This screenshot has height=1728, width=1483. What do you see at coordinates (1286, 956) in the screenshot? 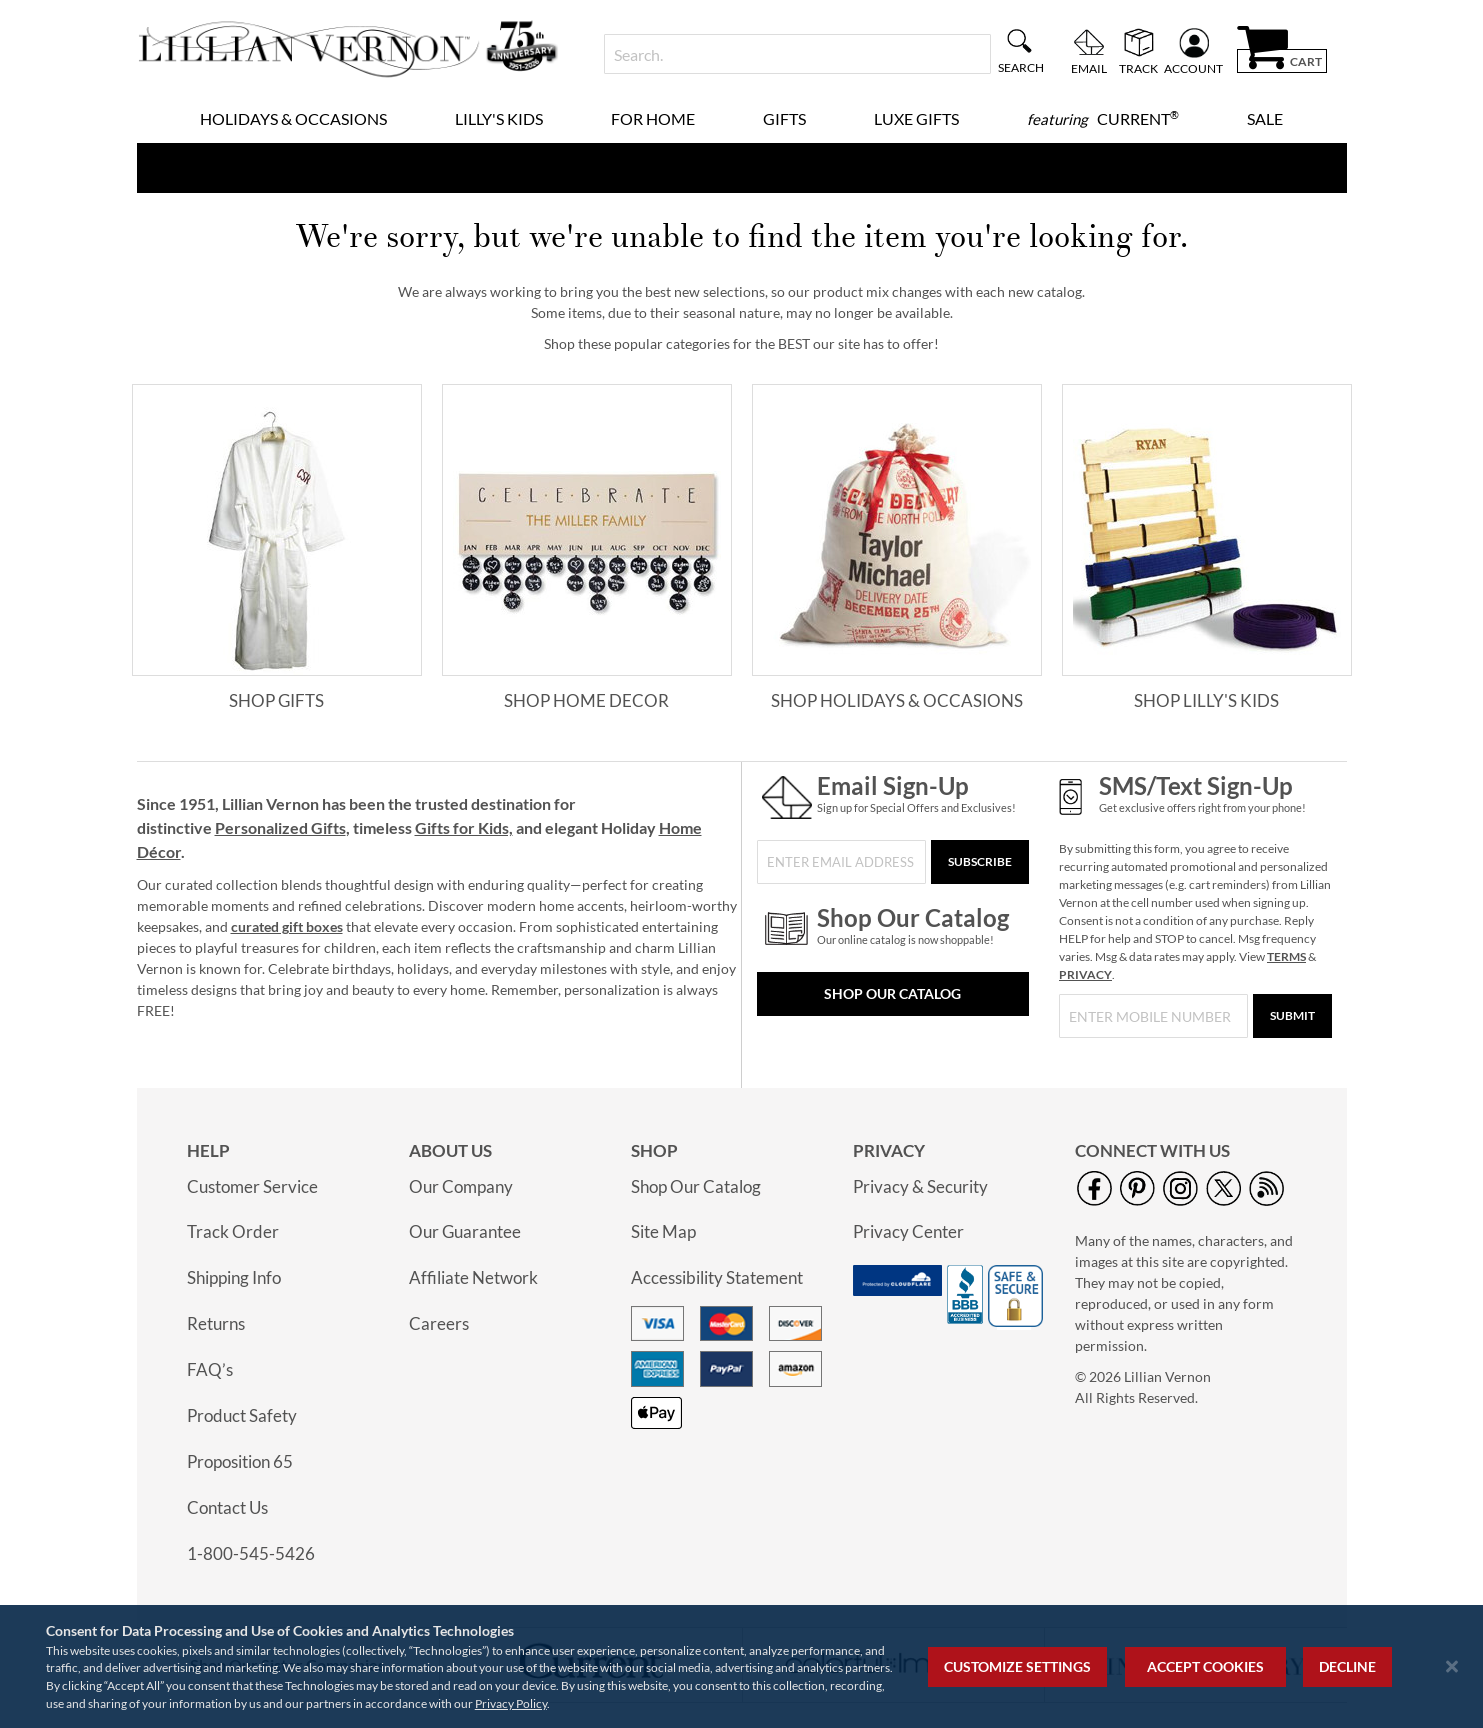
I see `TERMS` at bounding box center [1286, 956].